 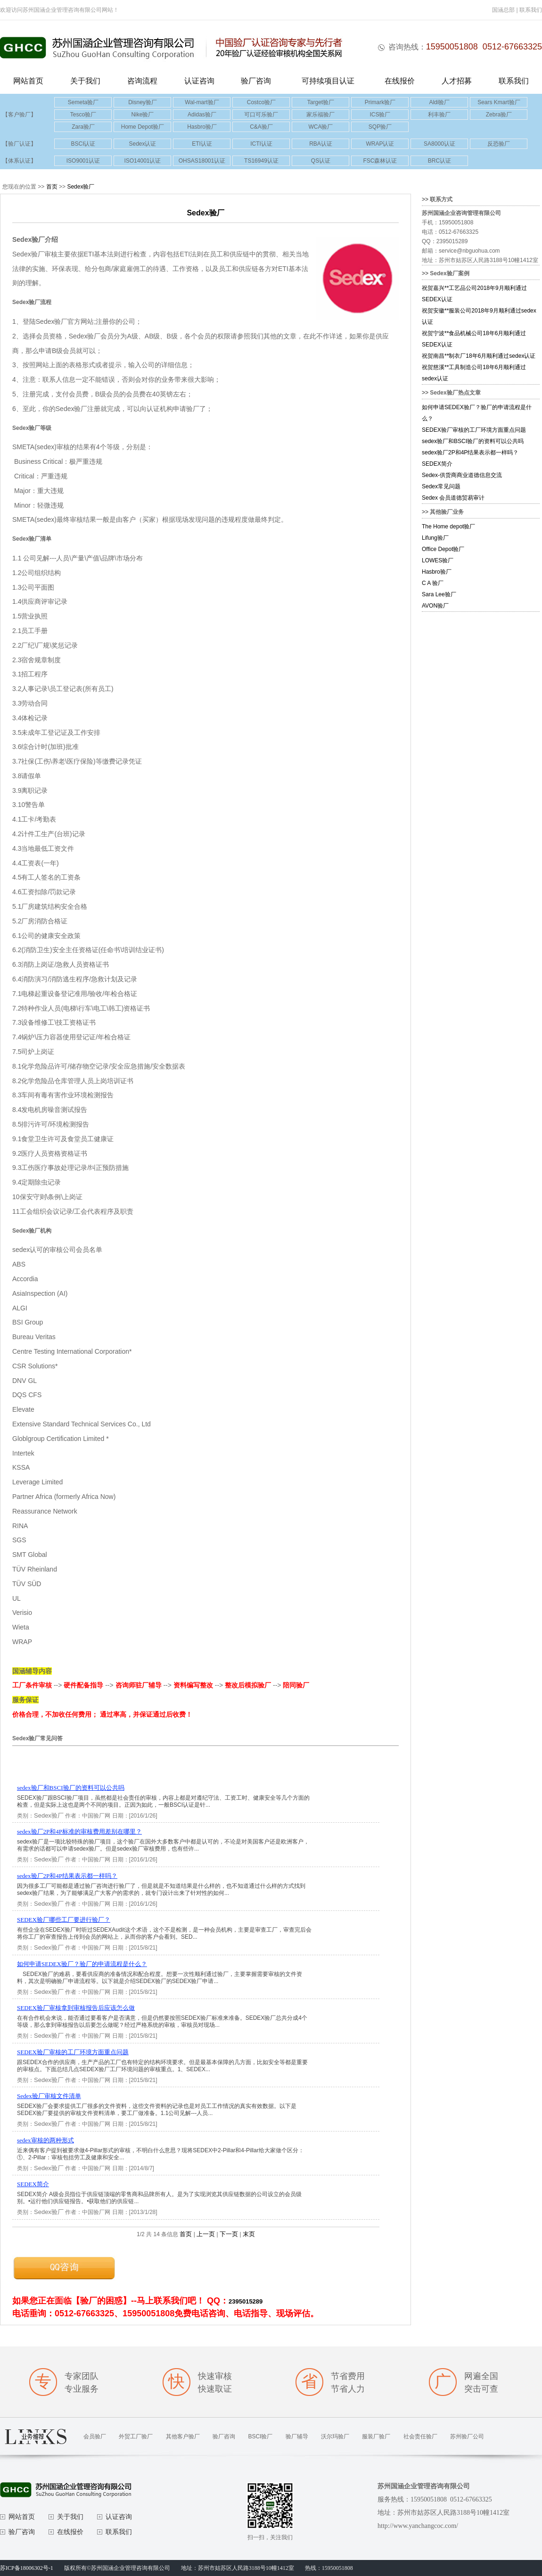 I want to click on 验厂咨询, so click(x=256, y=81).